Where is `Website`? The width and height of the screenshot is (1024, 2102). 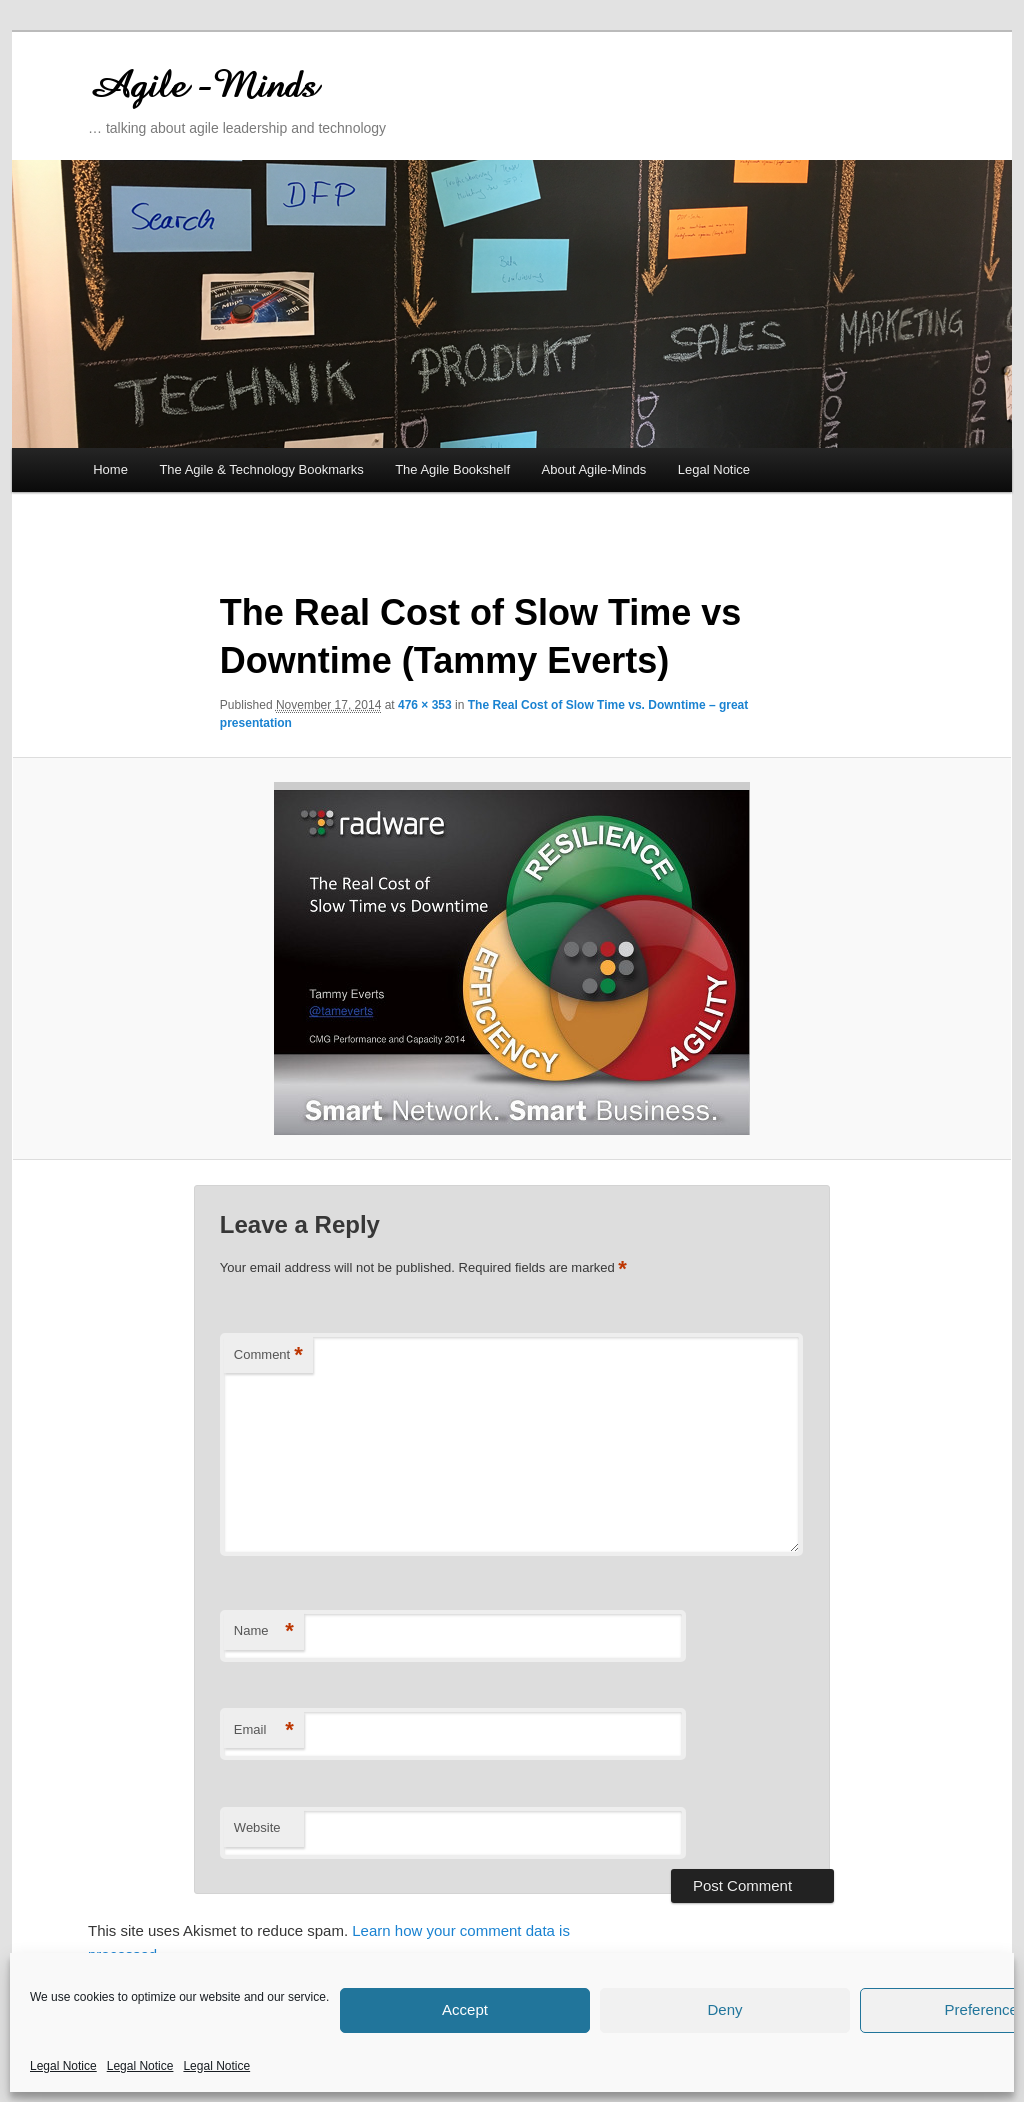 Website is located at coordinates (257, 1827).